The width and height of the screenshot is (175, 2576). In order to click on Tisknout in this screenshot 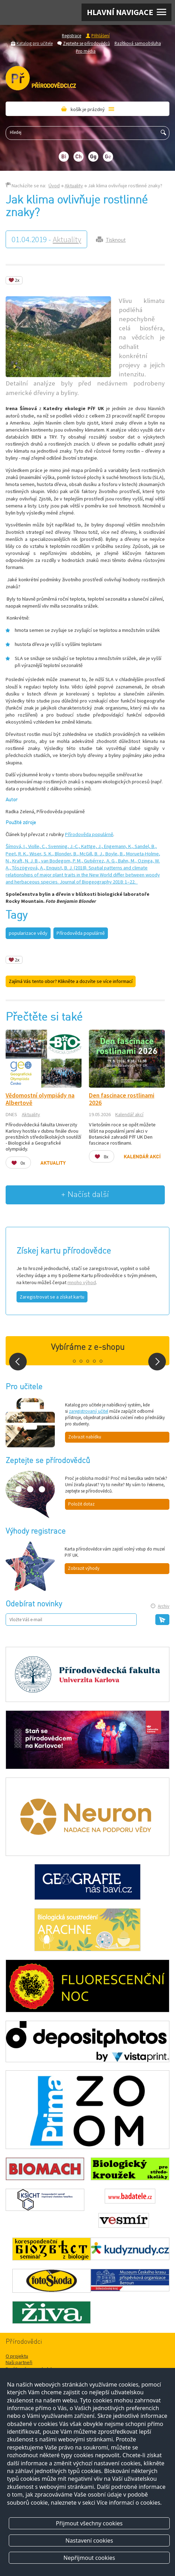, I will do `click(116, 240)`.